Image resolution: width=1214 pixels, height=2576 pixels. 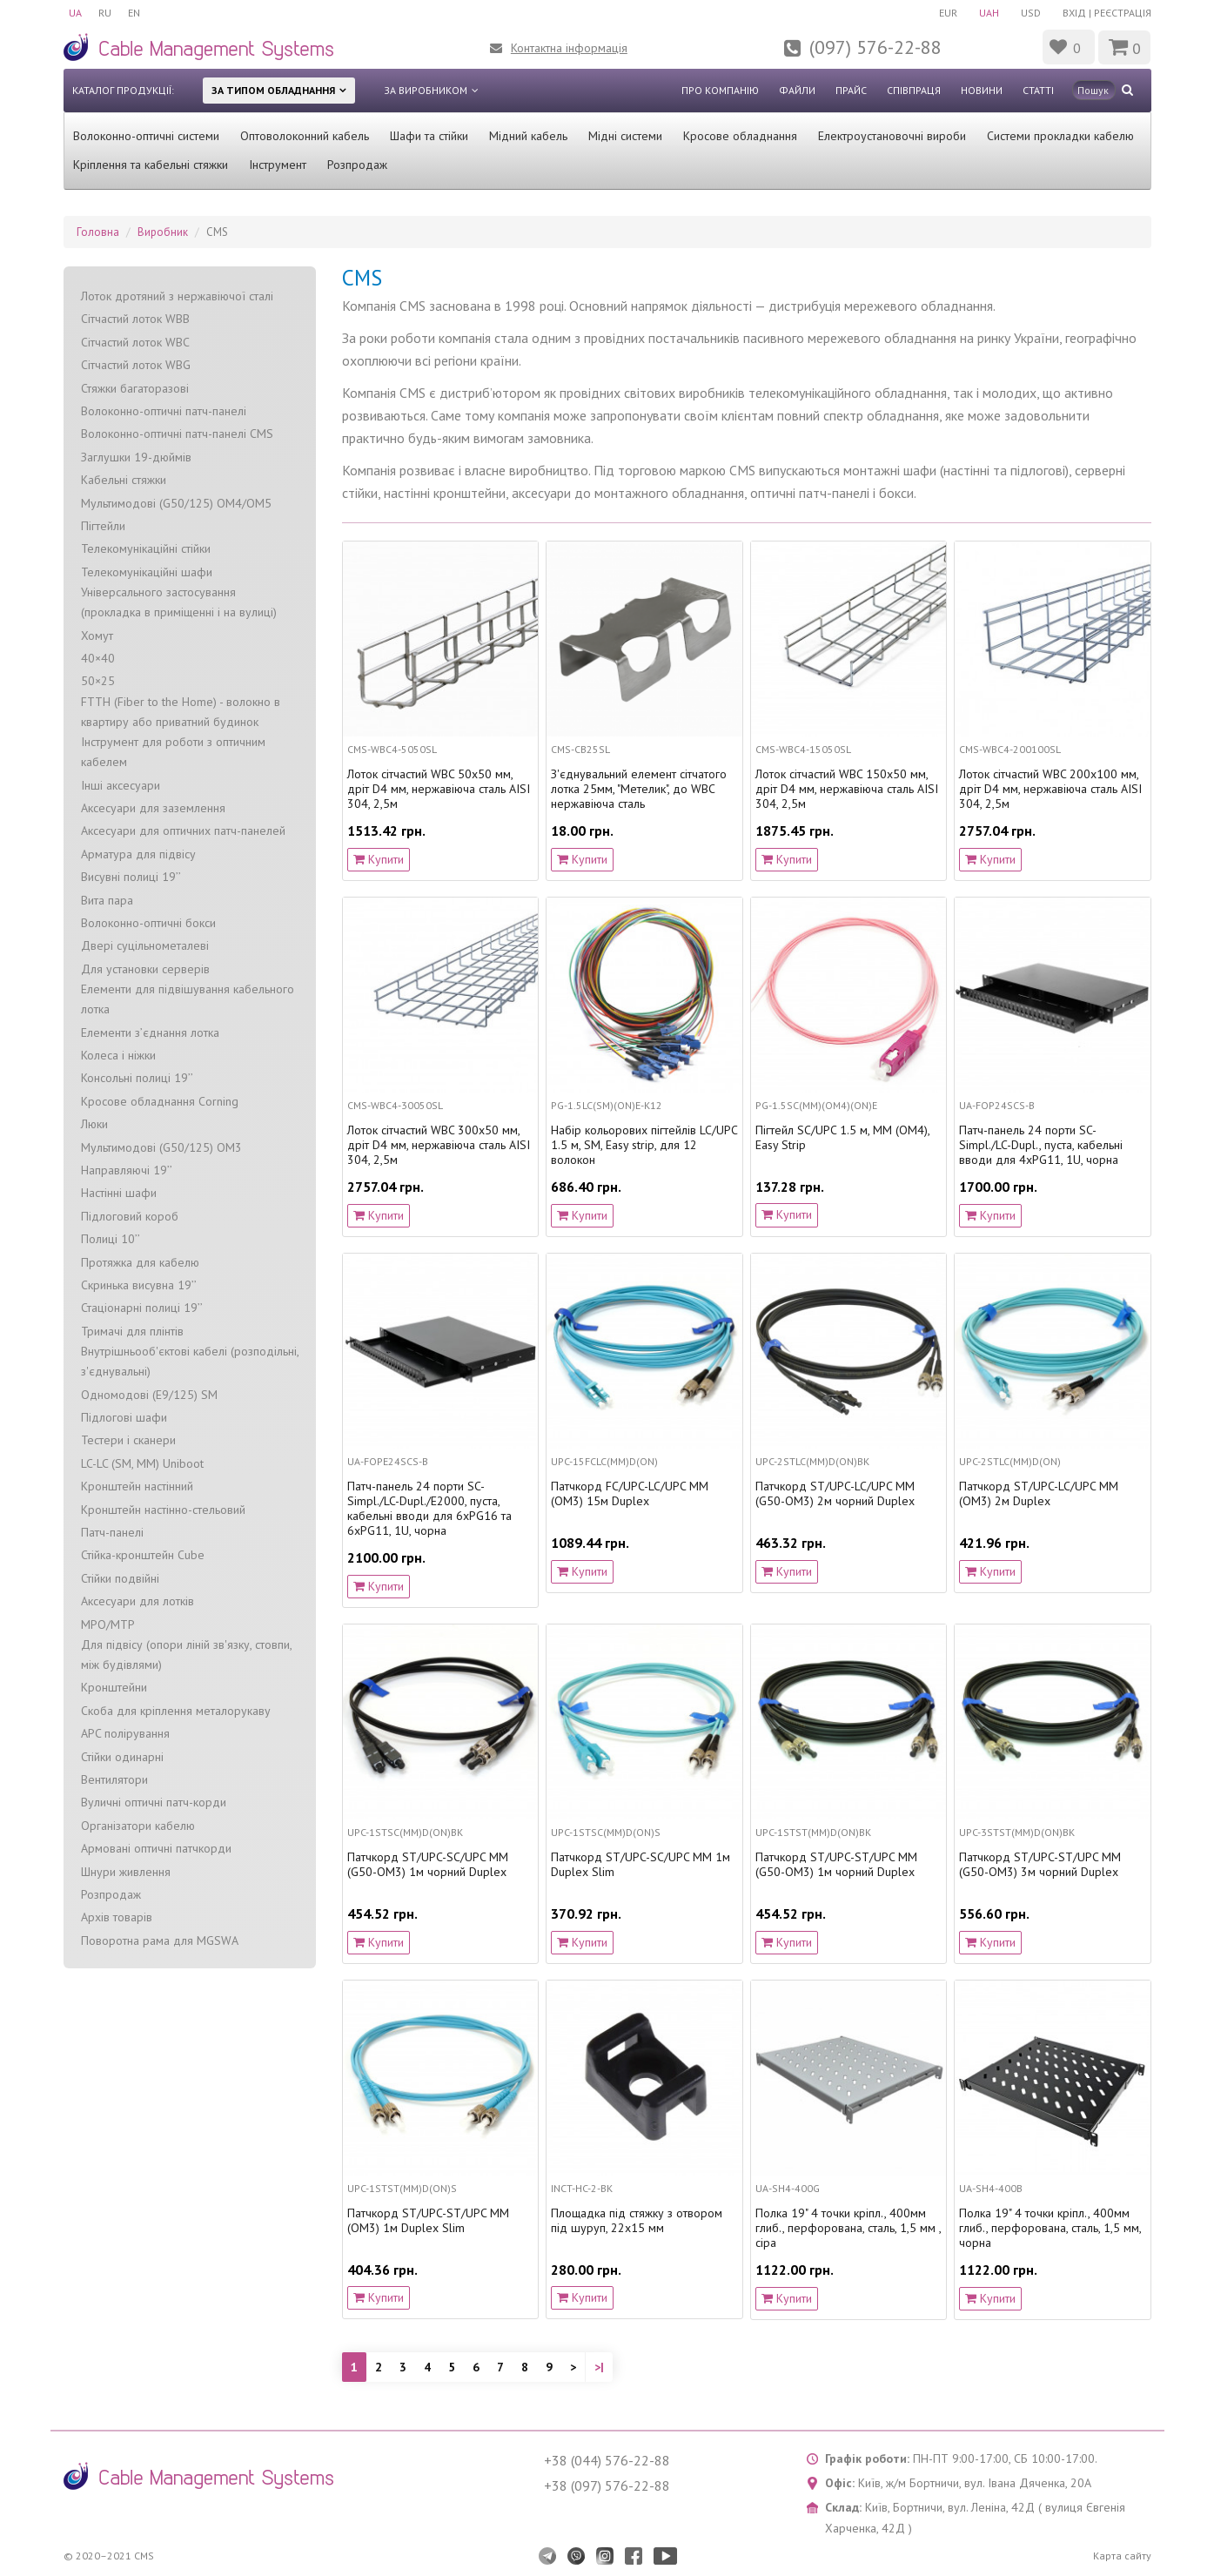 I want to click on Стаціонарні полиці 19’’, so click(x=142, y=1307).